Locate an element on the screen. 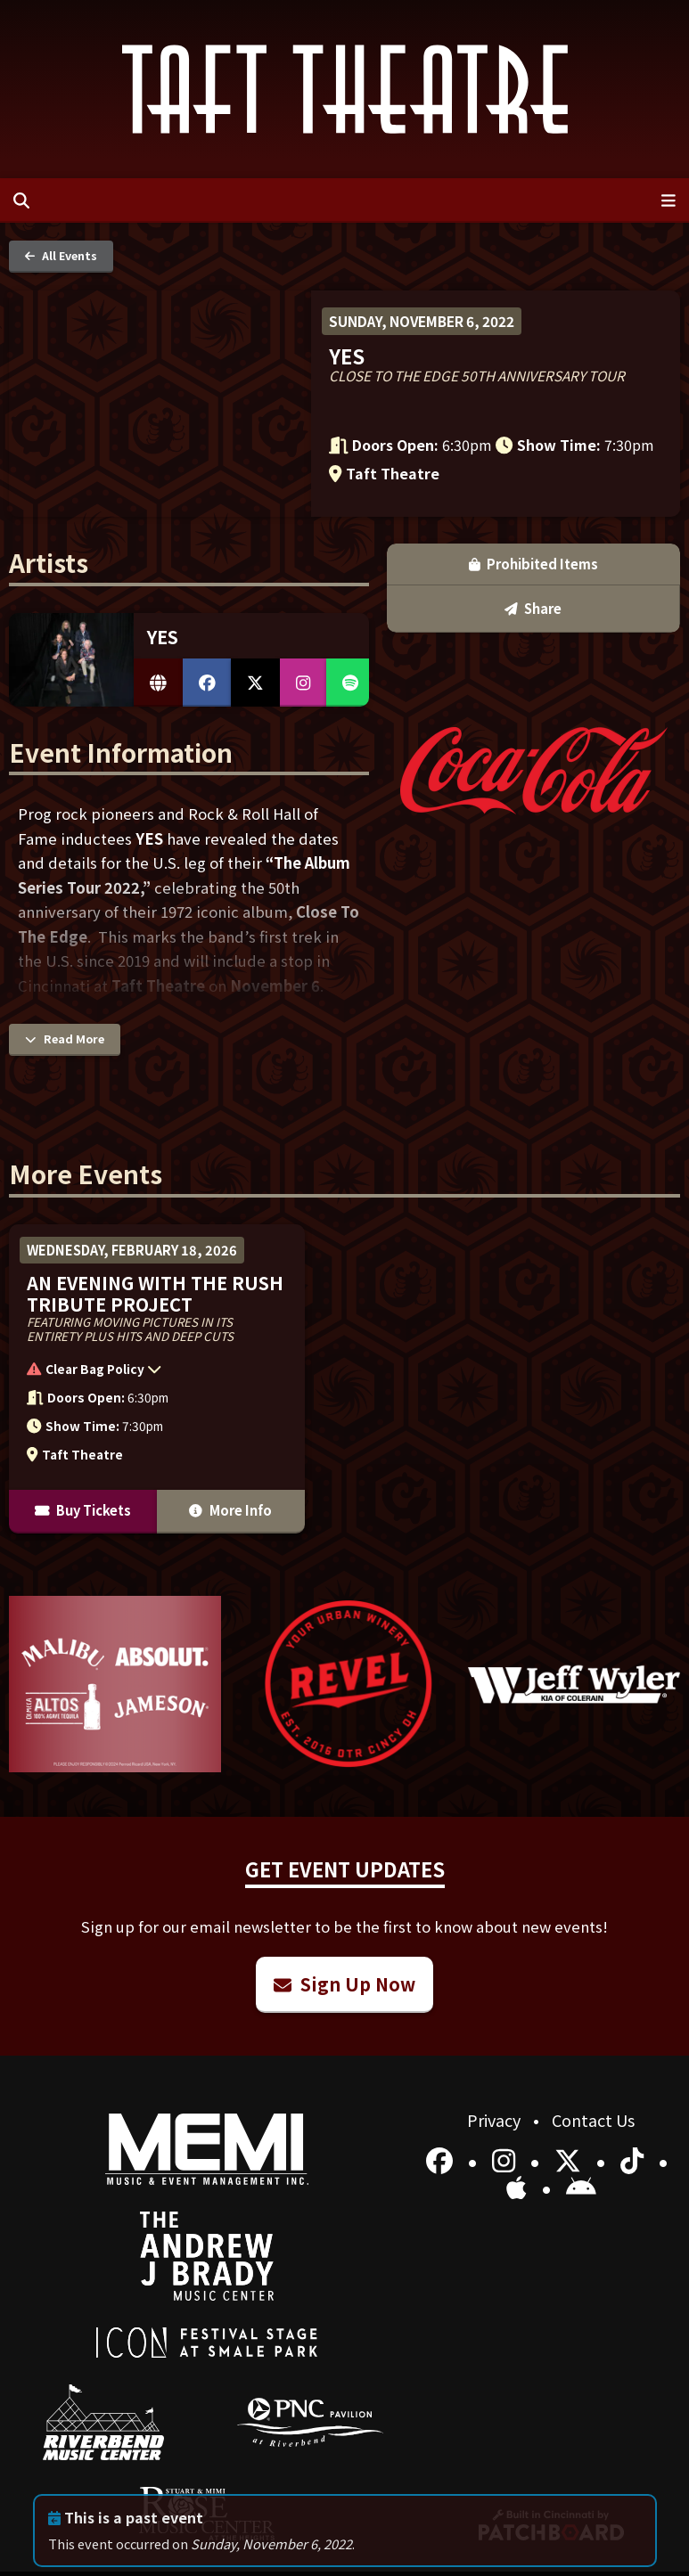 The image size is (689, 2576). Share is located at coordinates (533, 608).